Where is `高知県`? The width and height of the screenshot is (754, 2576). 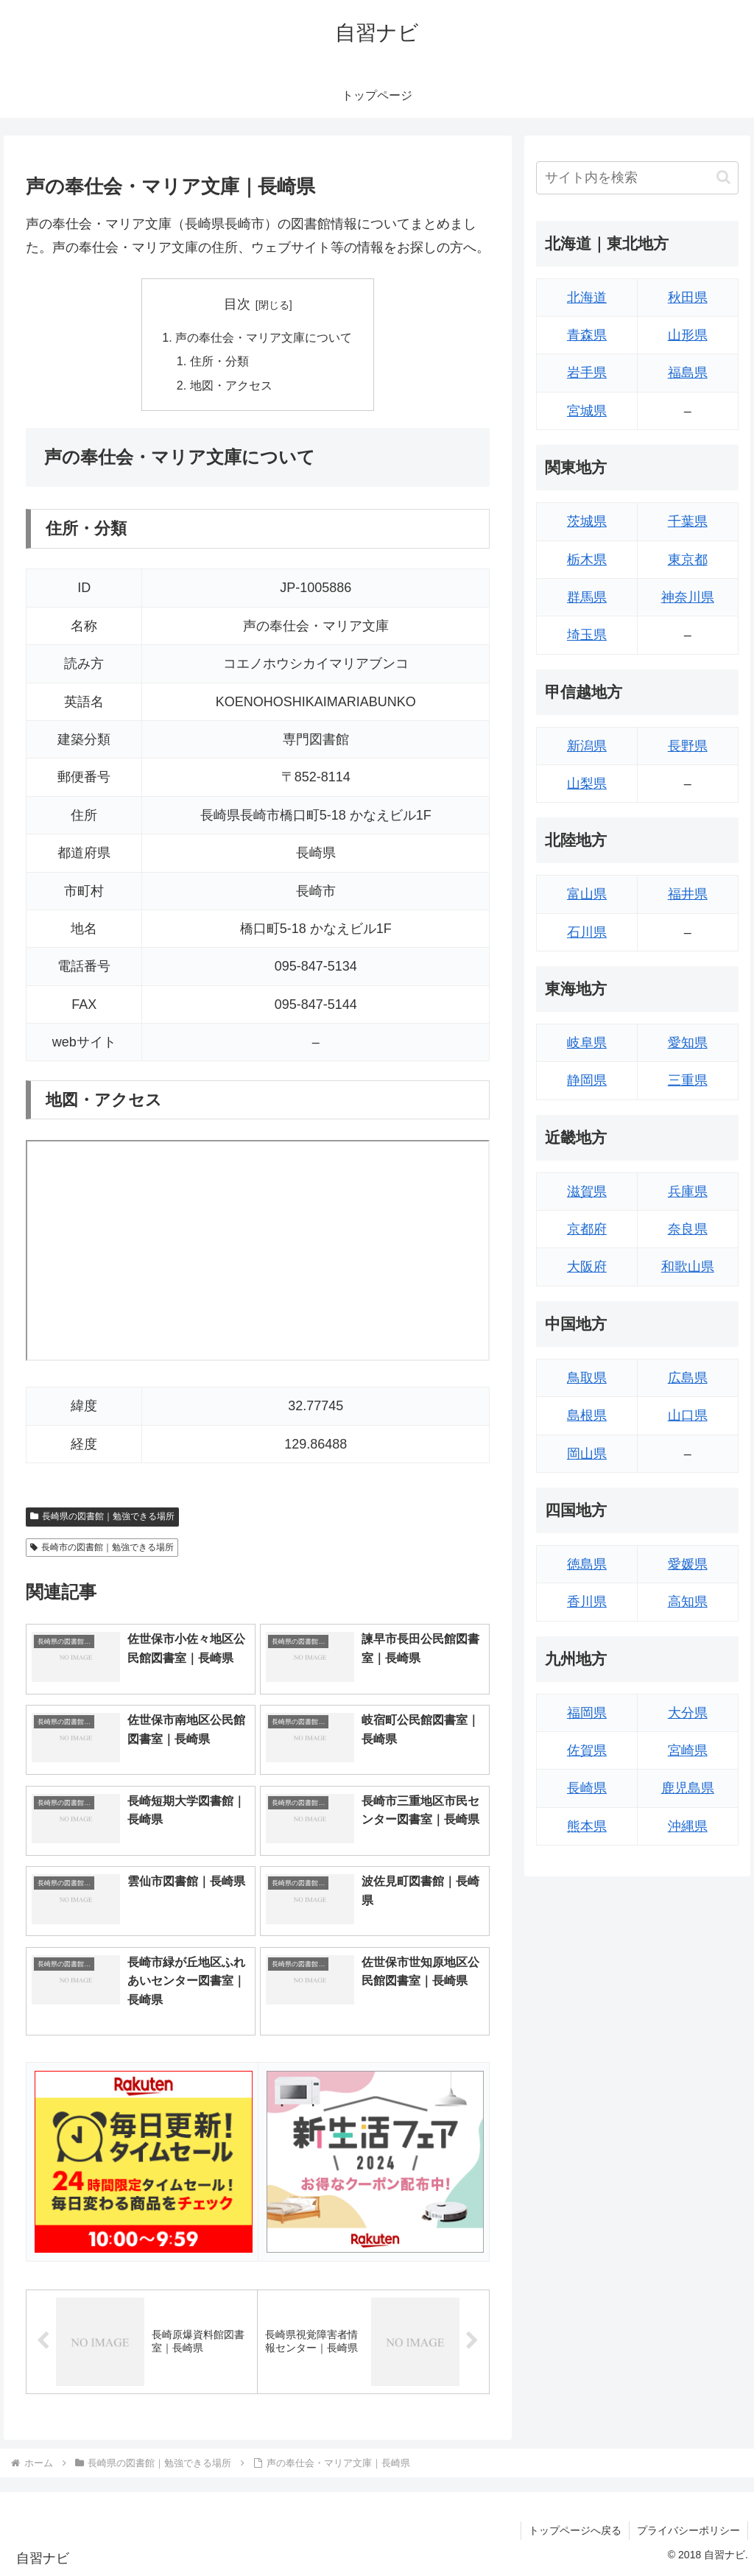 高知県 is located at coordinates (688, 1601).